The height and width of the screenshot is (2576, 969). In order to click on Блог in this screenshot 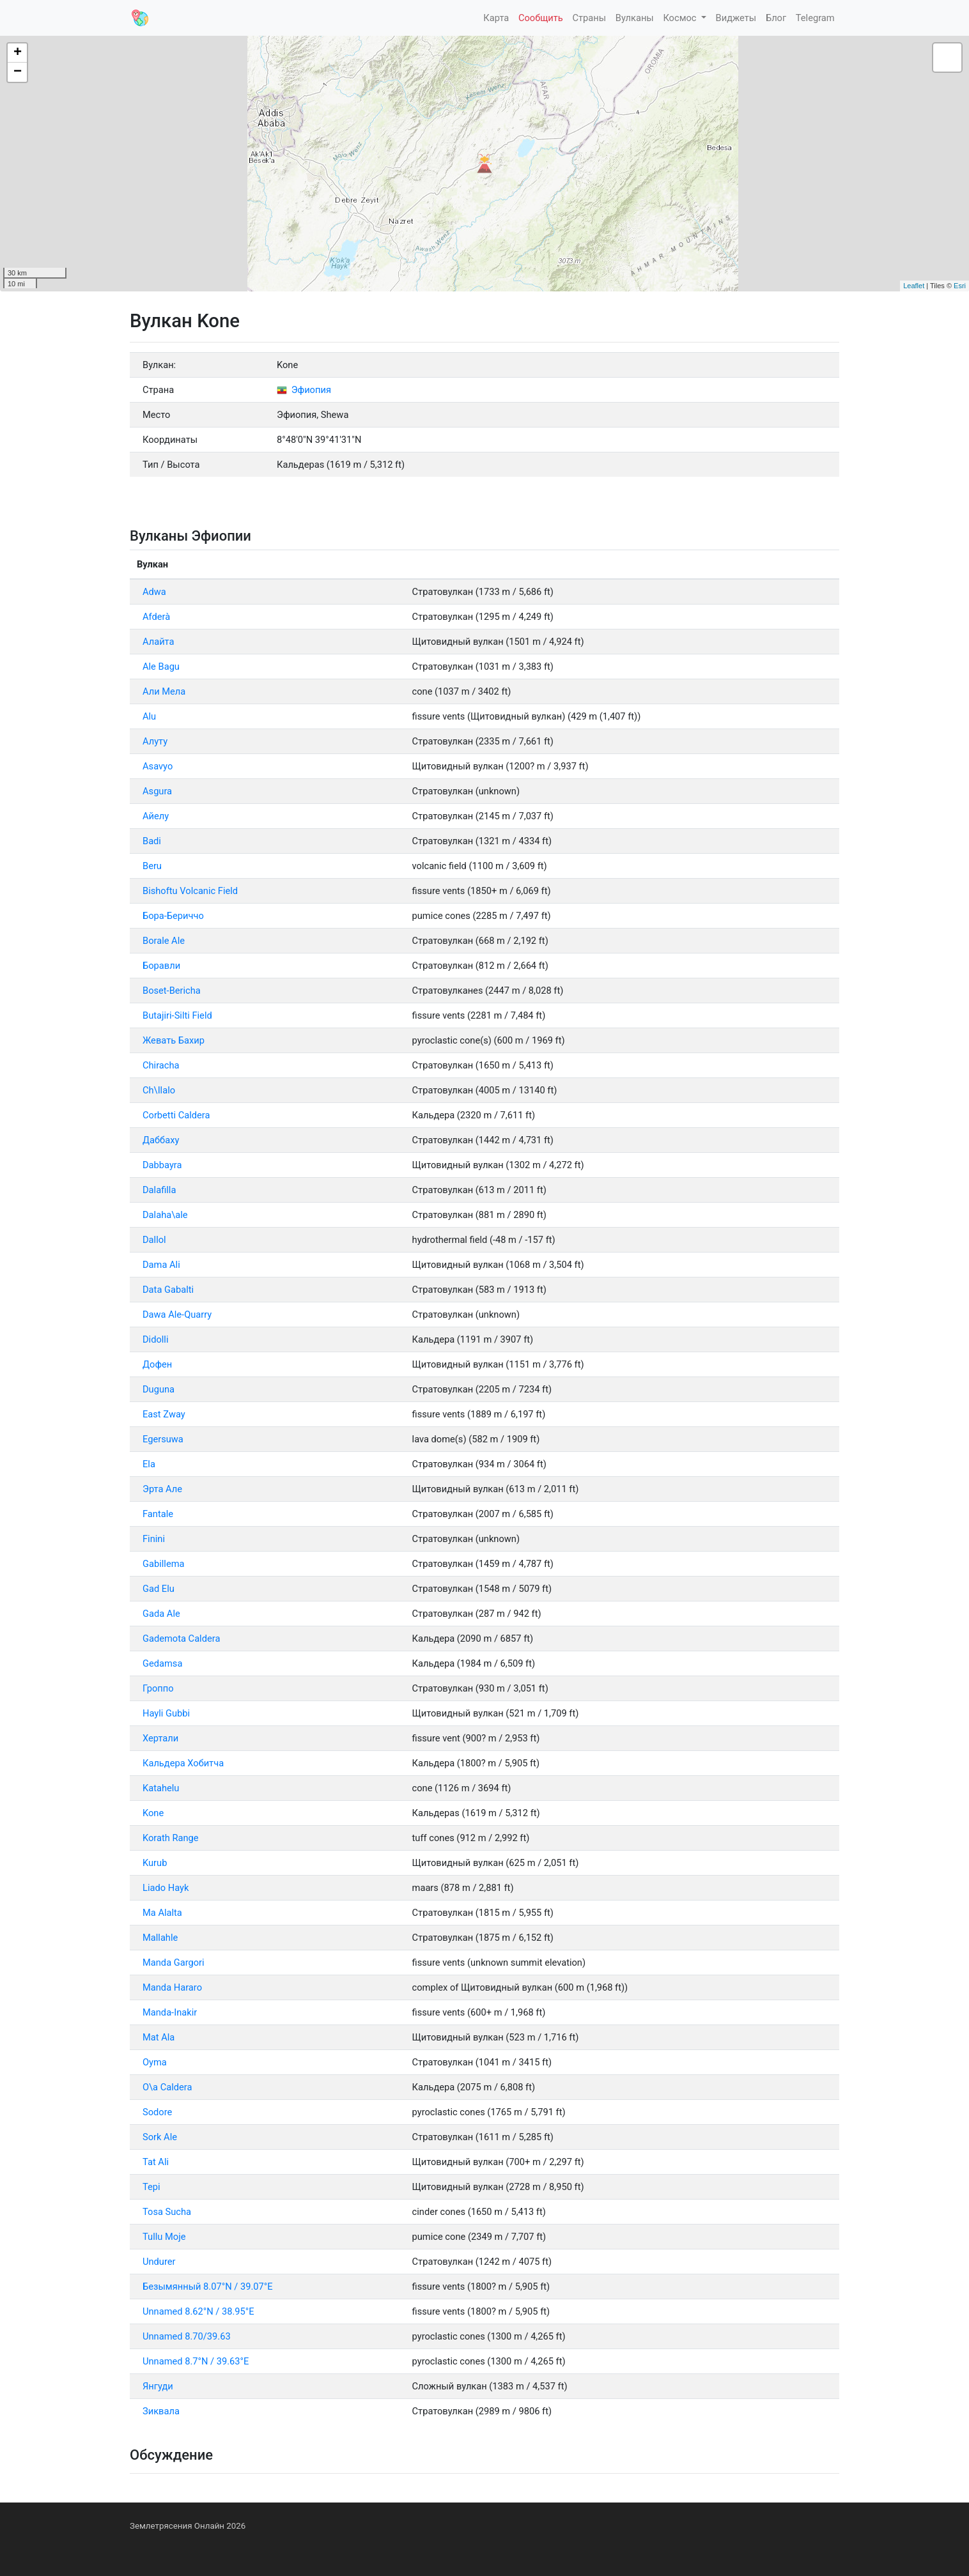, I will do `click(776, 18)`.